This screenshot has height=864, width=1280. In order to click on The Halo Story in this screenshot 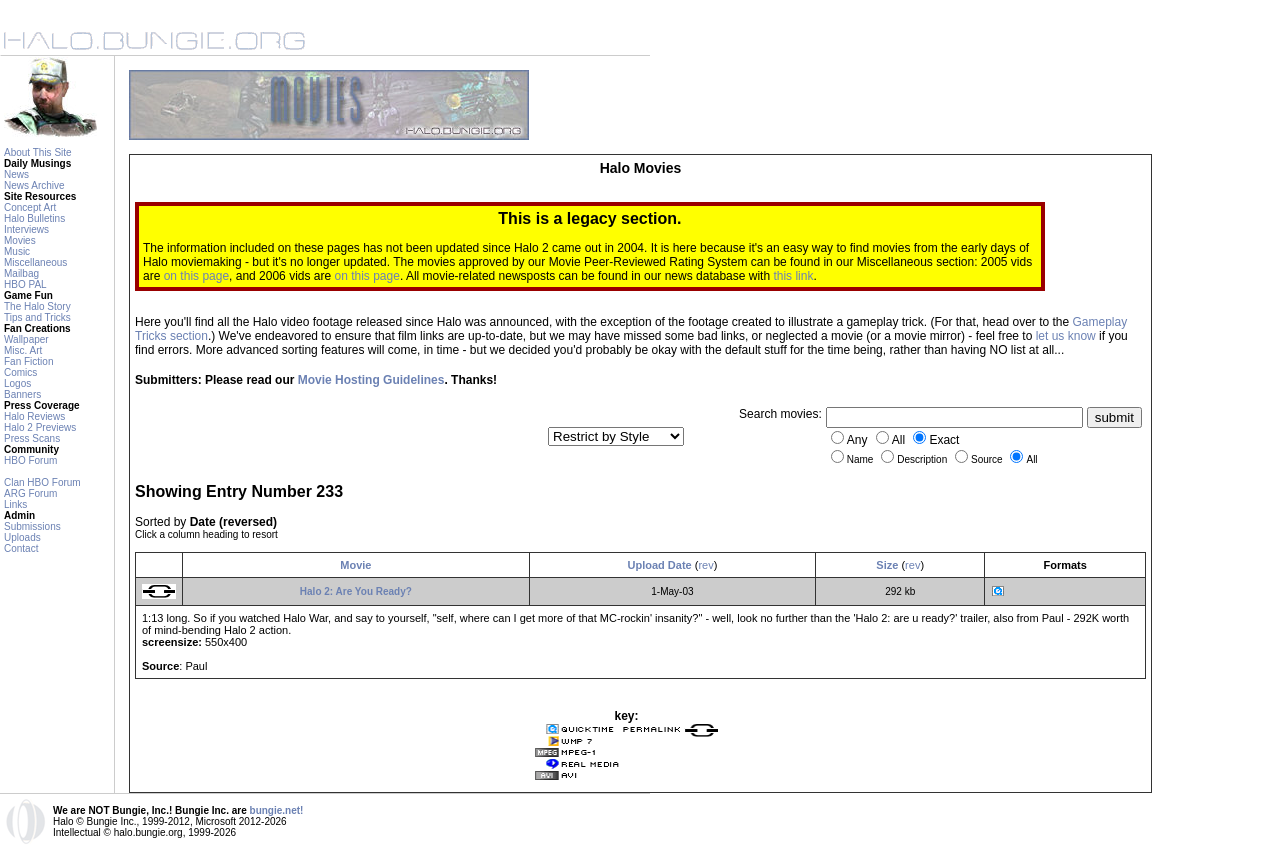, I will do `click(37, 306)`.